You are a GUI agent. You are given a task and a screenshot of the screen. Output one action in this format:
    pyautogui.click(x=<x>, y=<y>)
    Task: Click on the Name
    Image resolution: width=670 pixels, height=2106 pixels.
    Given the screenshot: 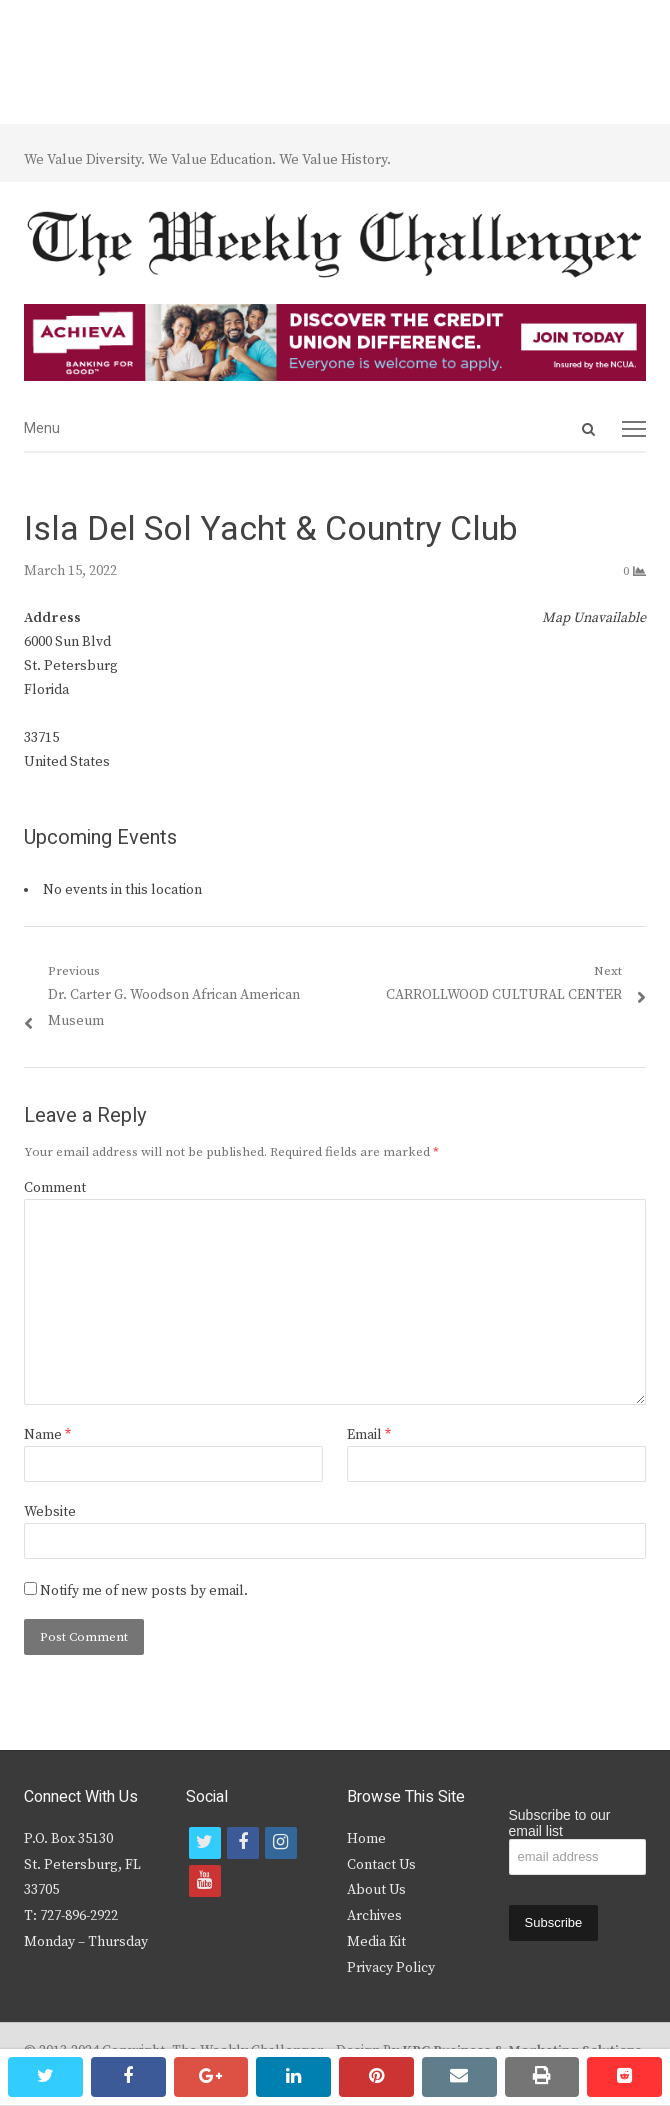 What is the action you would take?
    pyautogui.click(x=47, y=1435)
    